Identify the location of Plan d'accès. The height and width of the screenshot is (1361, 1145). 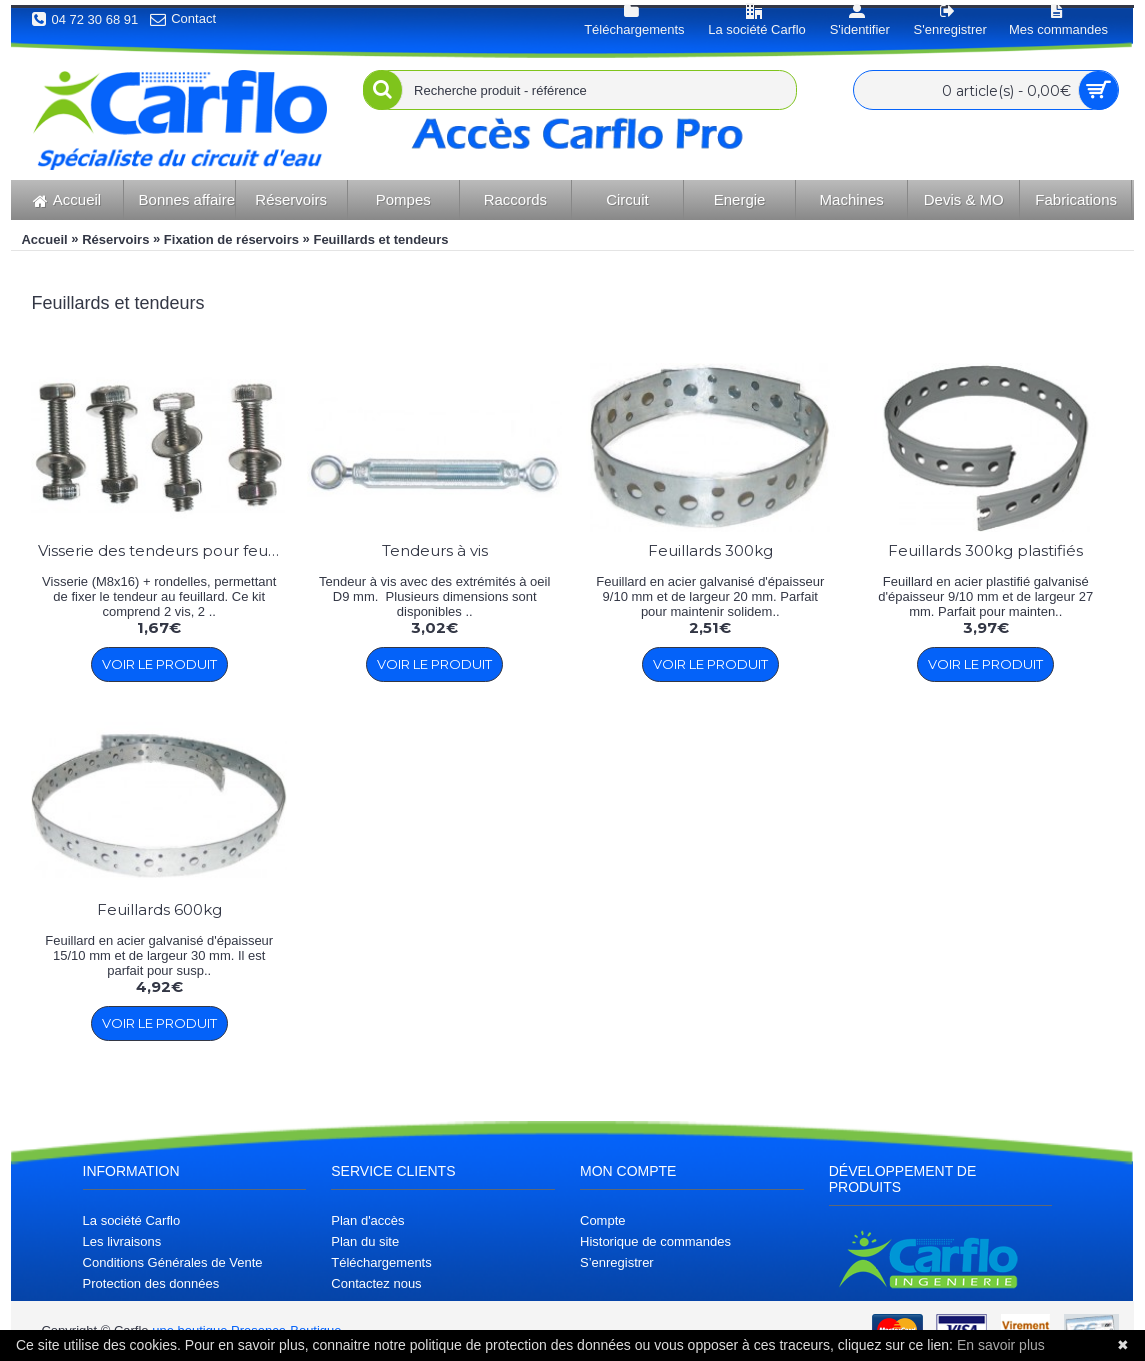
(367, 1220).